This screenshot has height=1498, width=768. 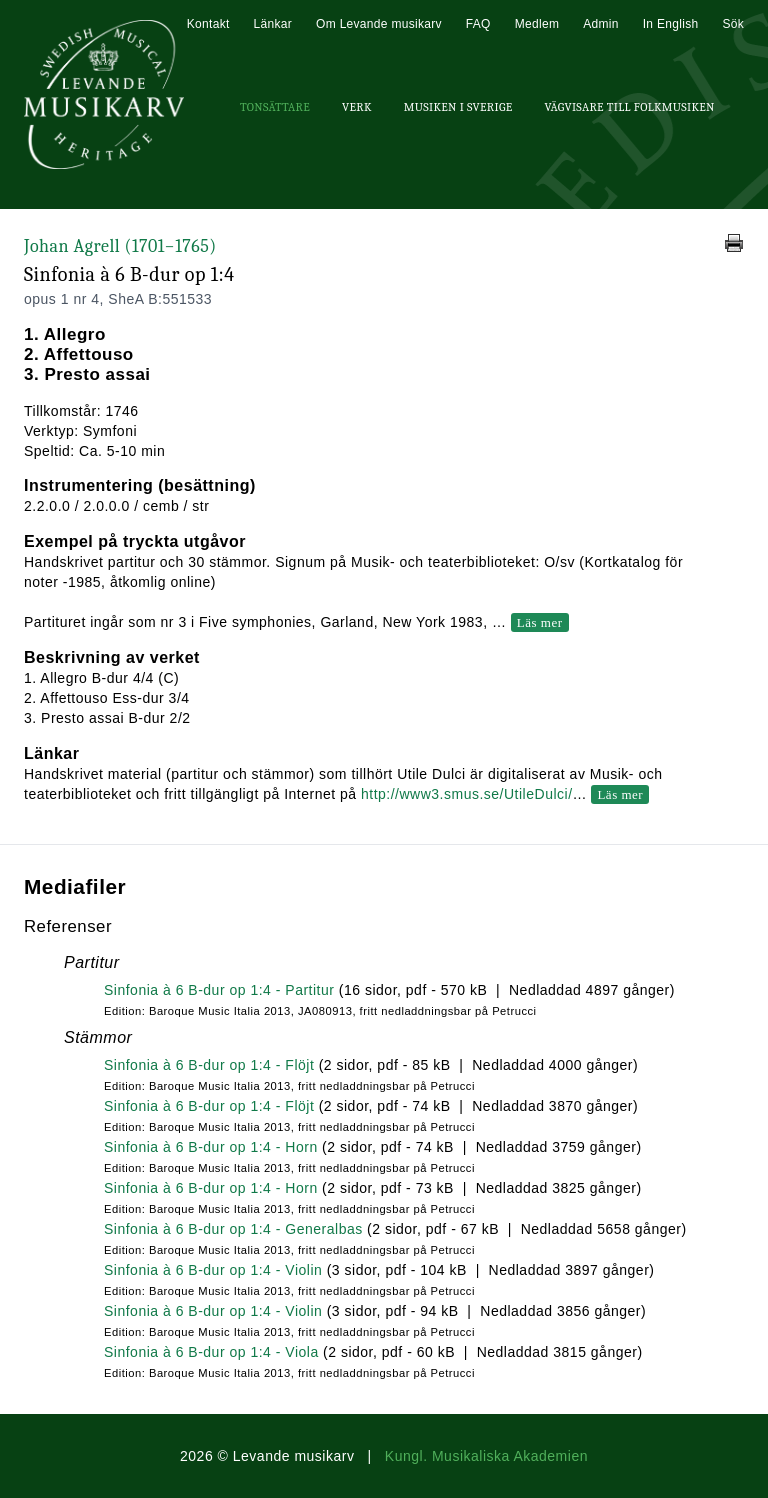 What do you see at coordinates (671, 24) in the screenshot?
I see `In English` at bounding box center [671, 24].